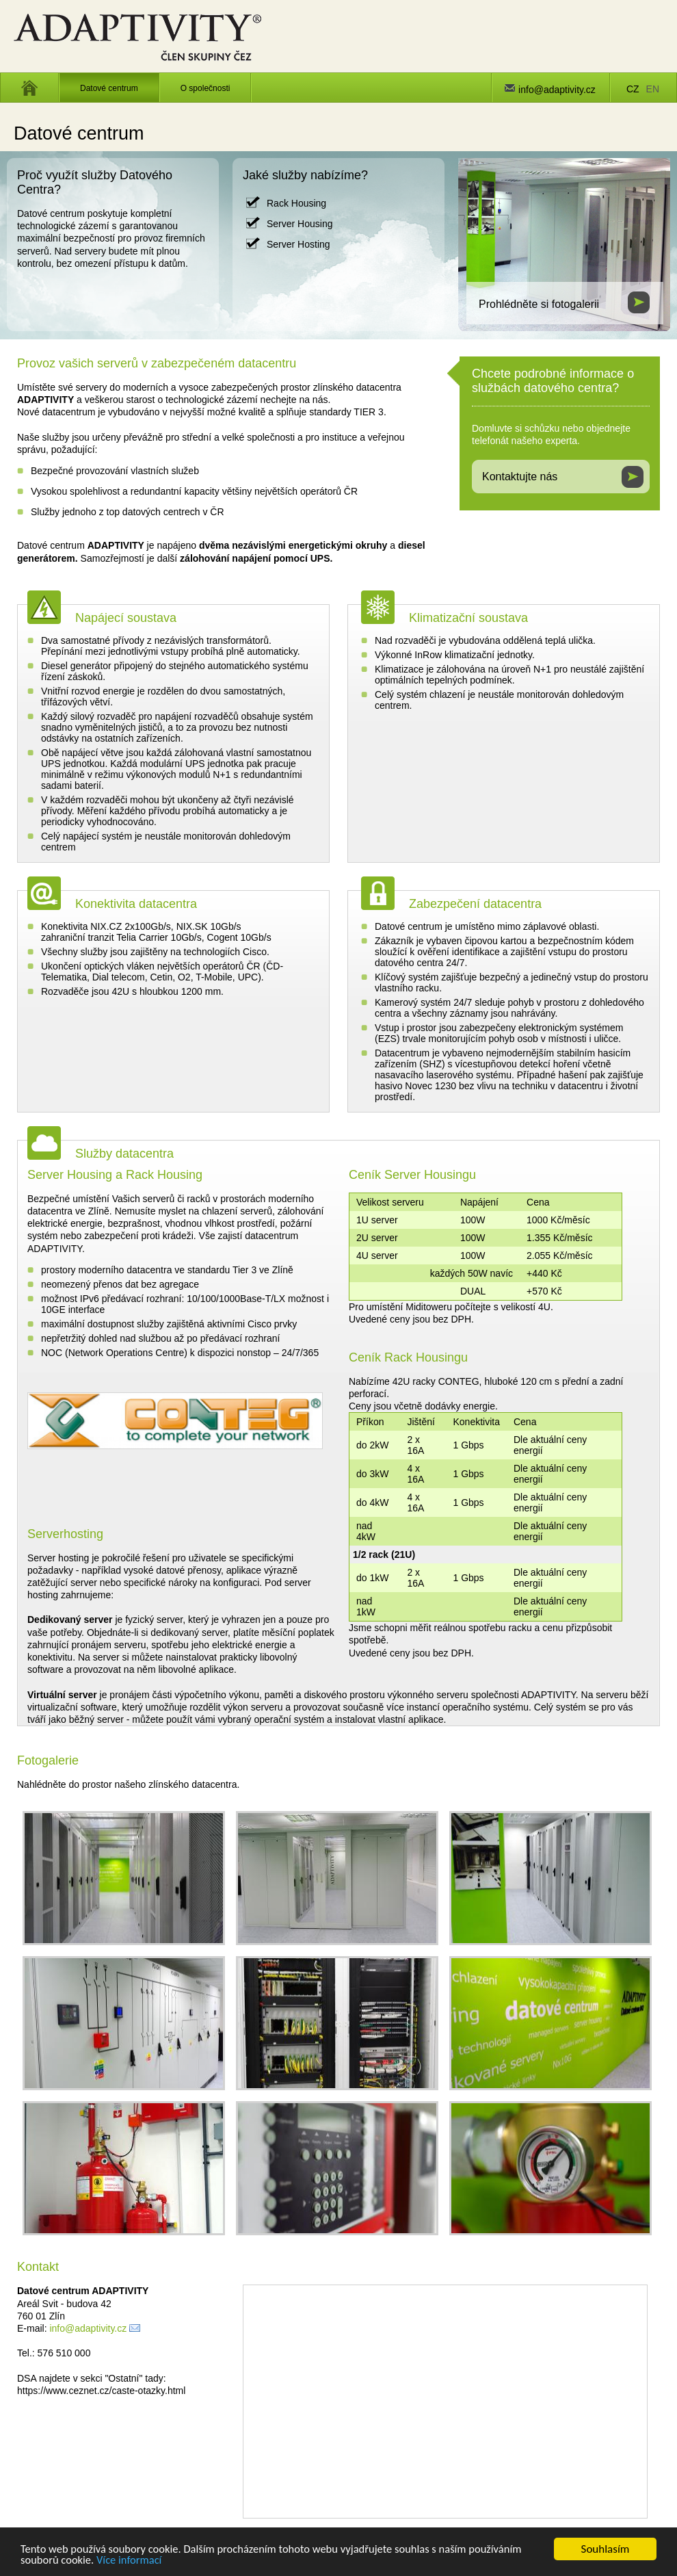 Image resolution: width=677 pixels, height=2576 pixels. What do you see at coordinates (539, 304) in the screenshot?
I see `Prohlédněte si fotogalerii` at bounding box center [539, 304].